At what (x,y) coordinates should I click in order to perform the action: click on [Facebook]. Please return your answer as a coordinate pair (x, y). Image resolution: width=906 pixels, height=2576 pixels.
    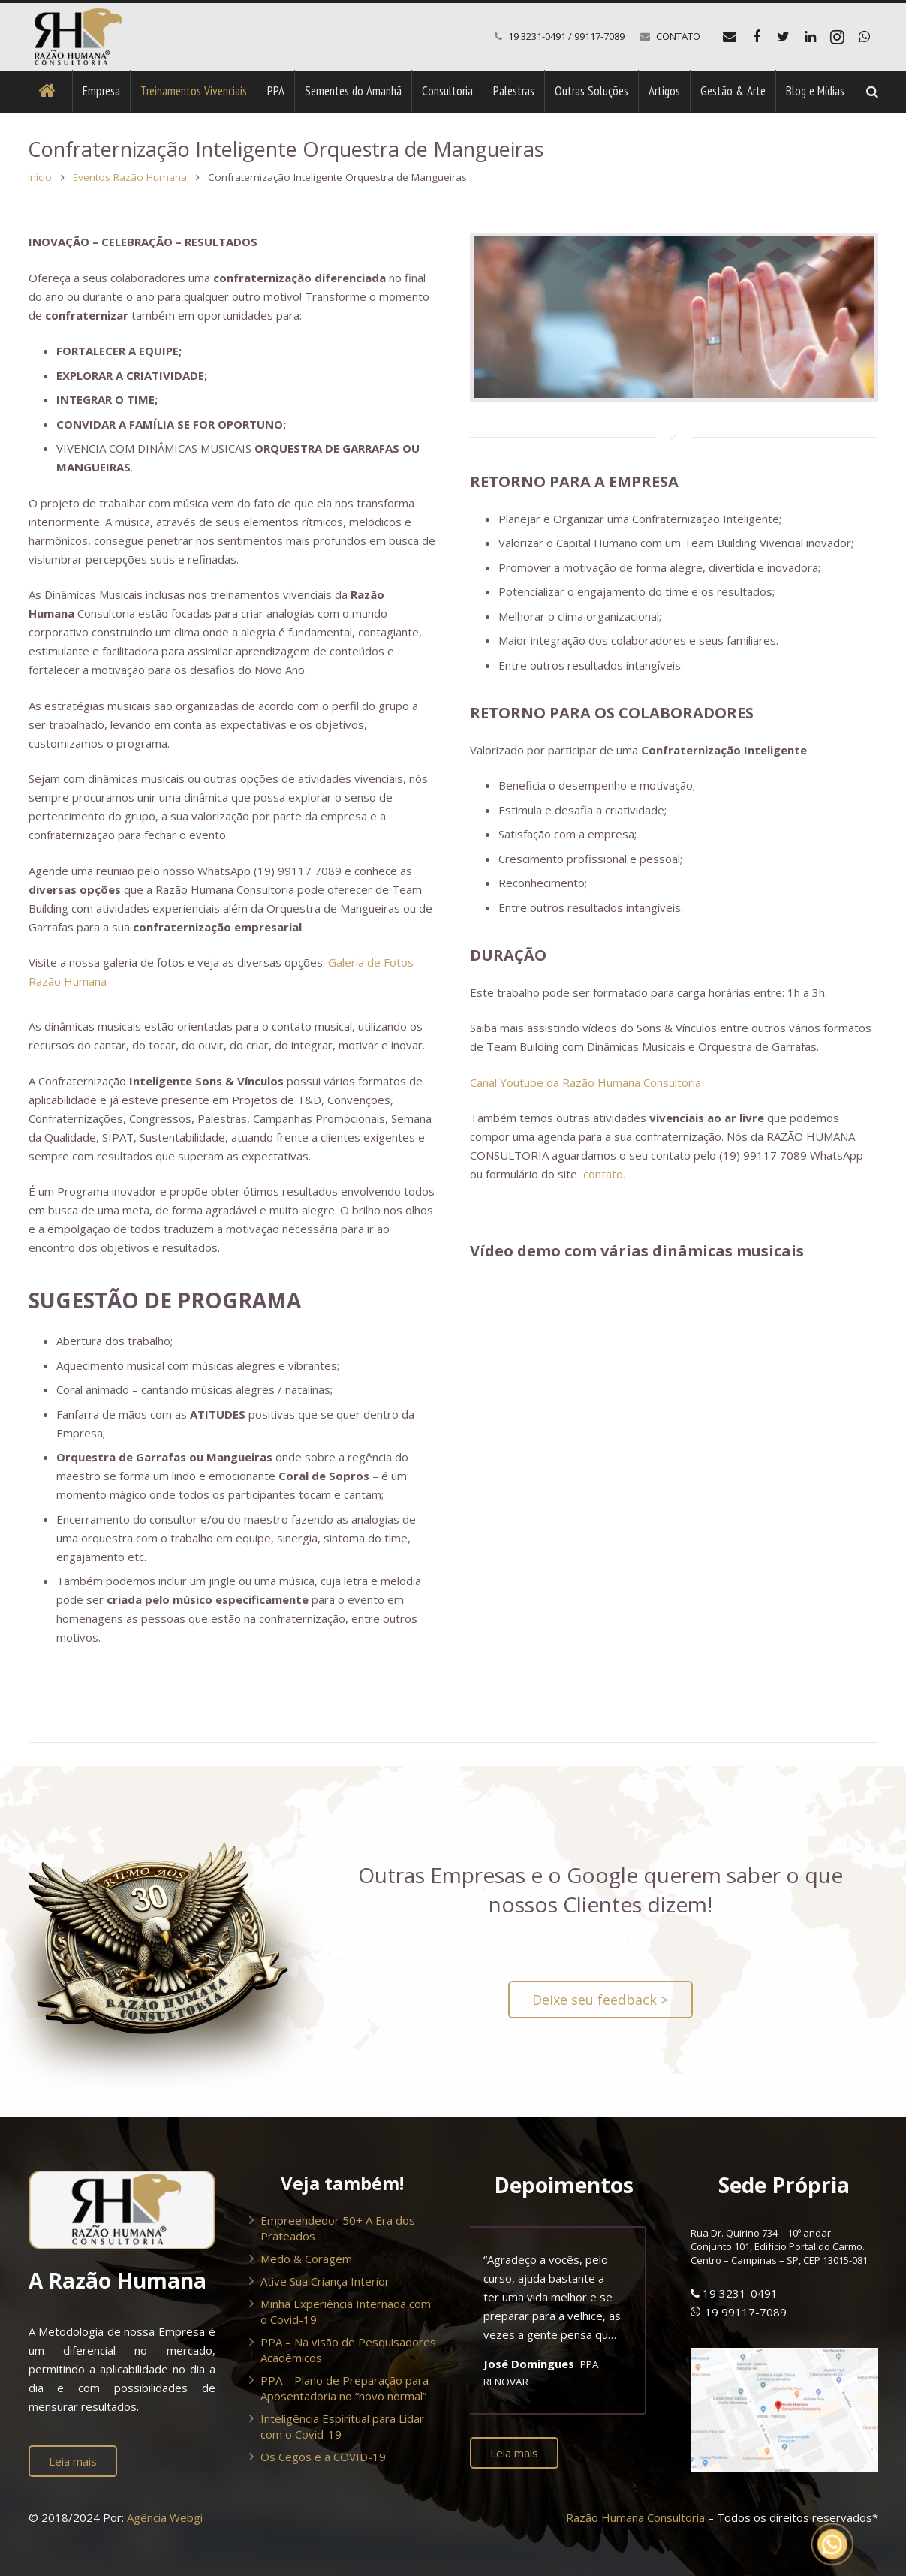
    Looking at the image, I should click on (756, 36).